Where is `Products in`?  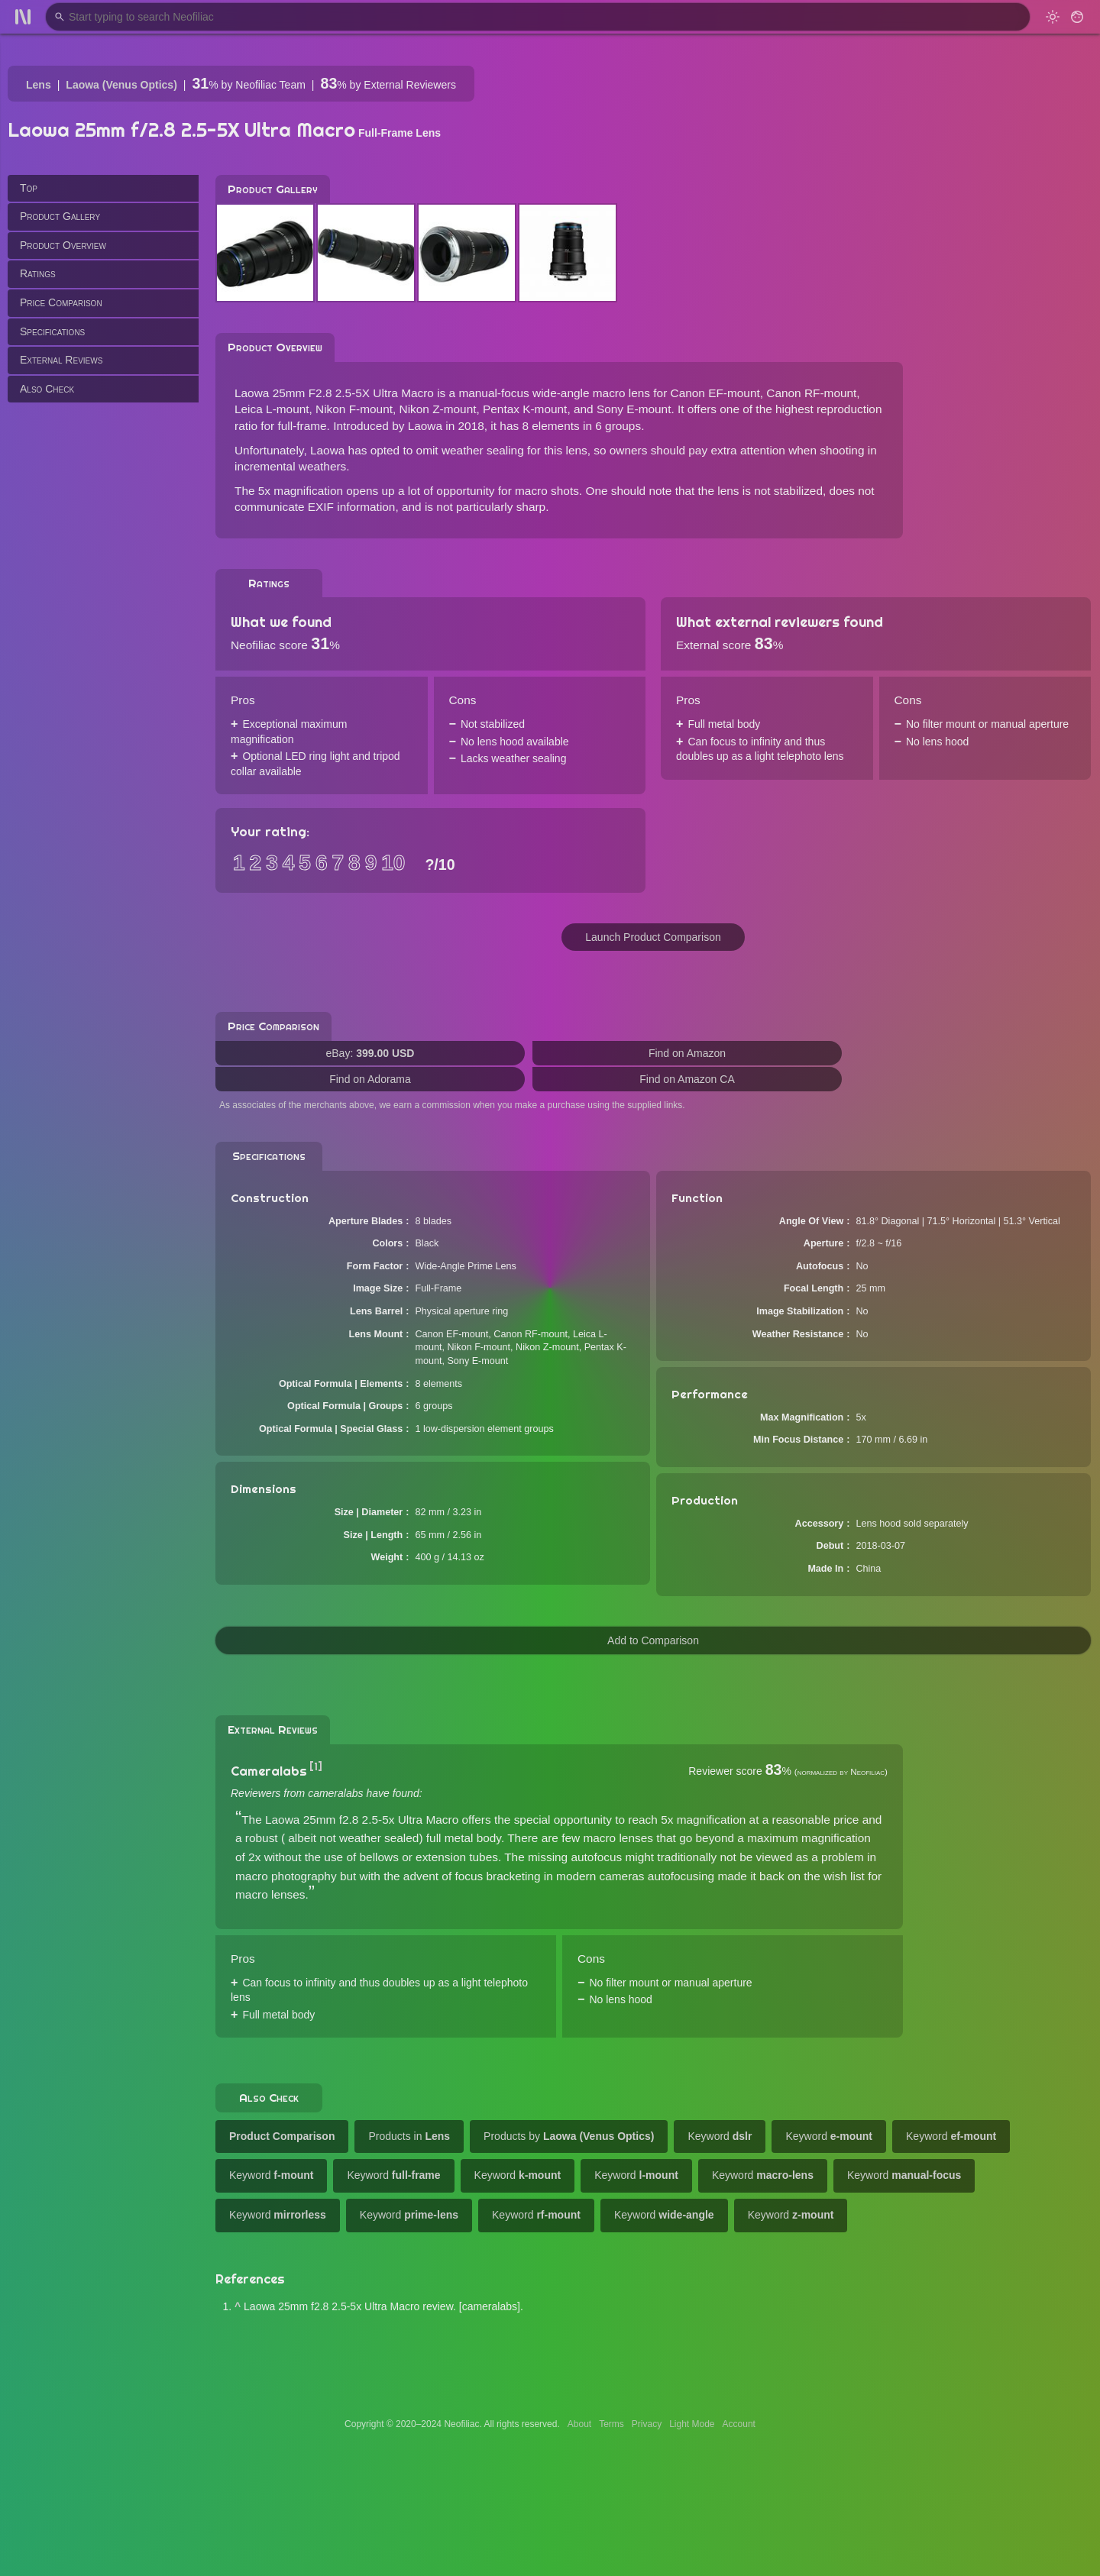 Products in is located at coordinates (409, 2136).